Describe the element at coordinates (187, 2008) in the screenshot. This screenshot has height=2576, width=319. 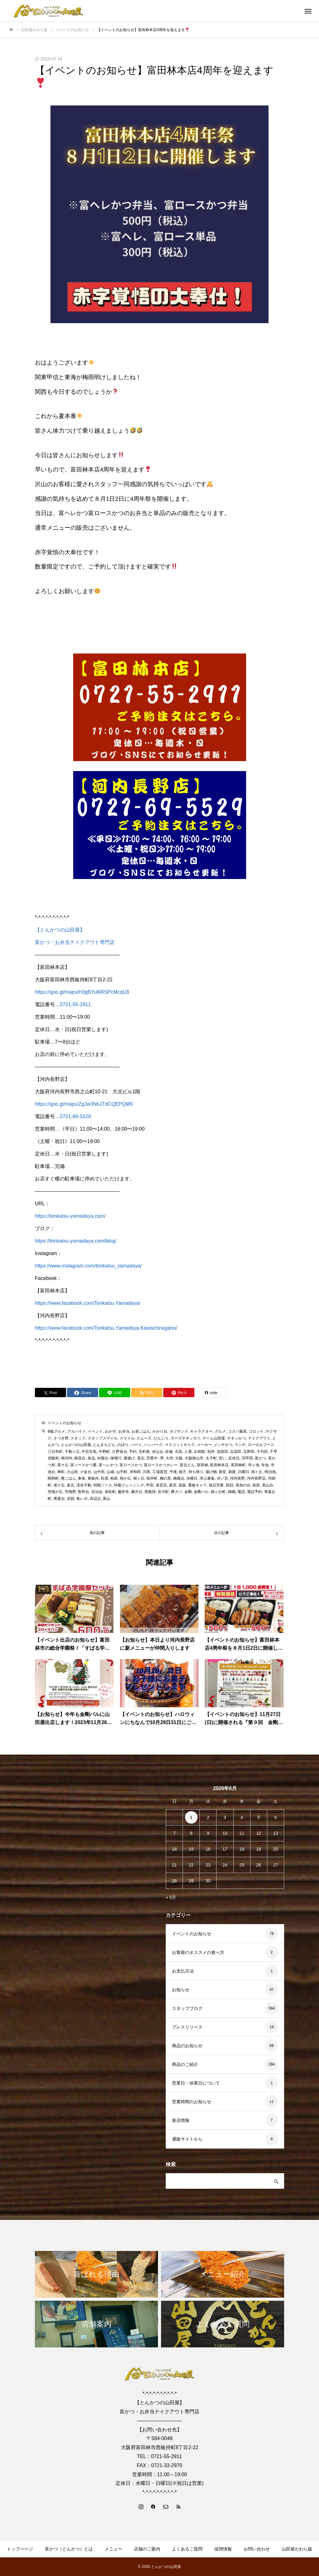
I see `スタッフブログ` at that location.